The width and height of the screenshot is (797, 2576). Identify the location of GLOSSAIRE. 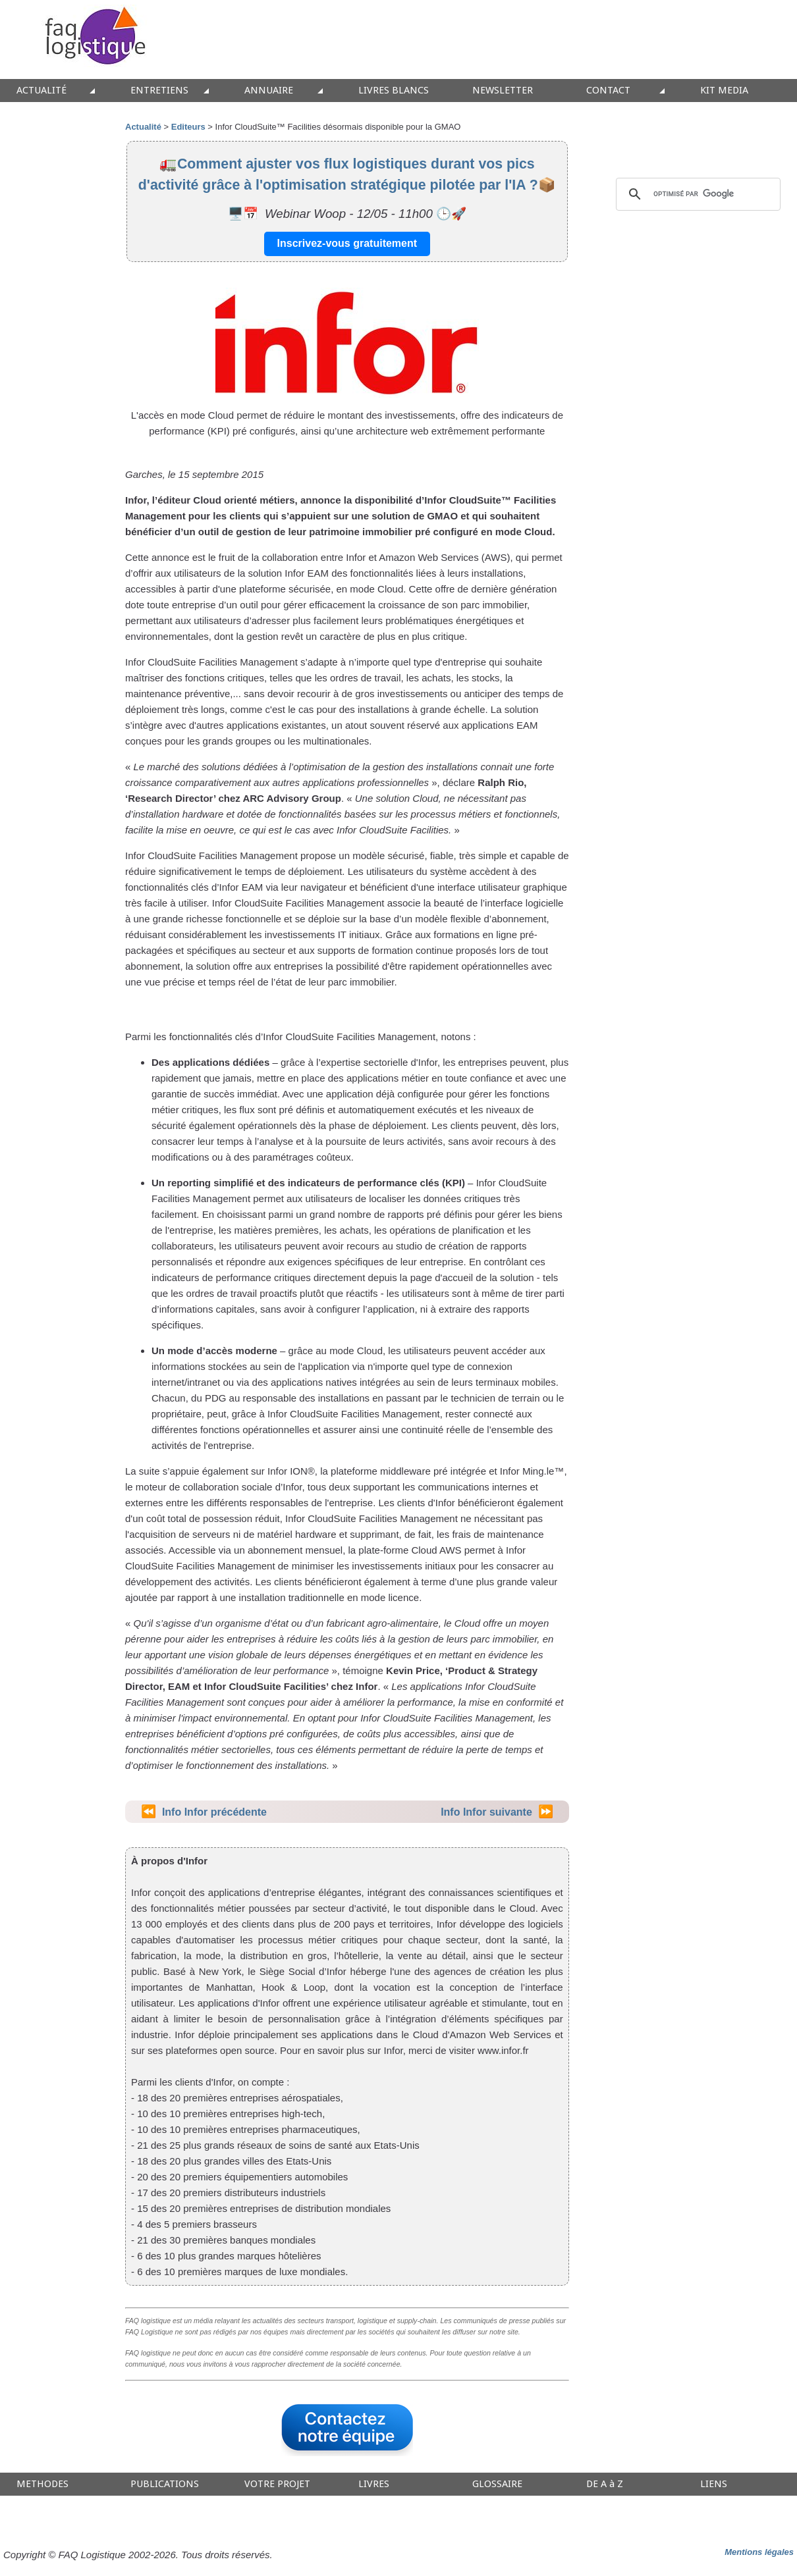
(497, 2484).